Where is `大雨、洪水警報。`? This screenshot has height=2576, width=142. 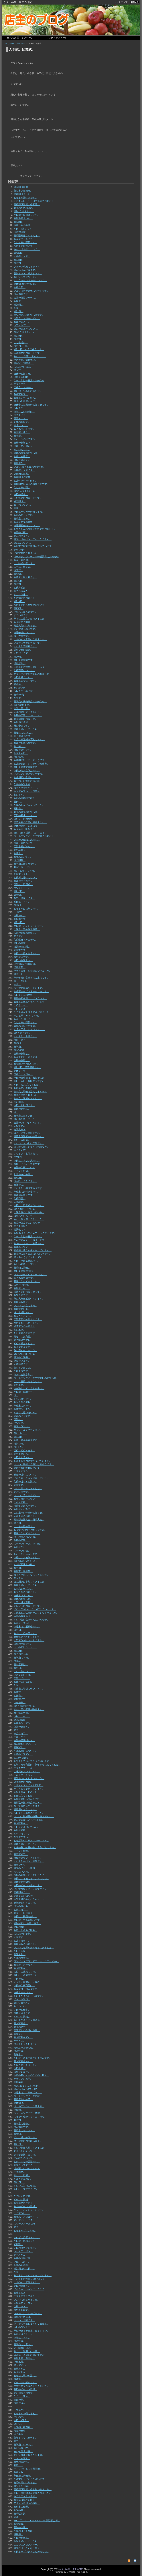
大雨、洪水警報。 is located at coordinates (23, 1602).